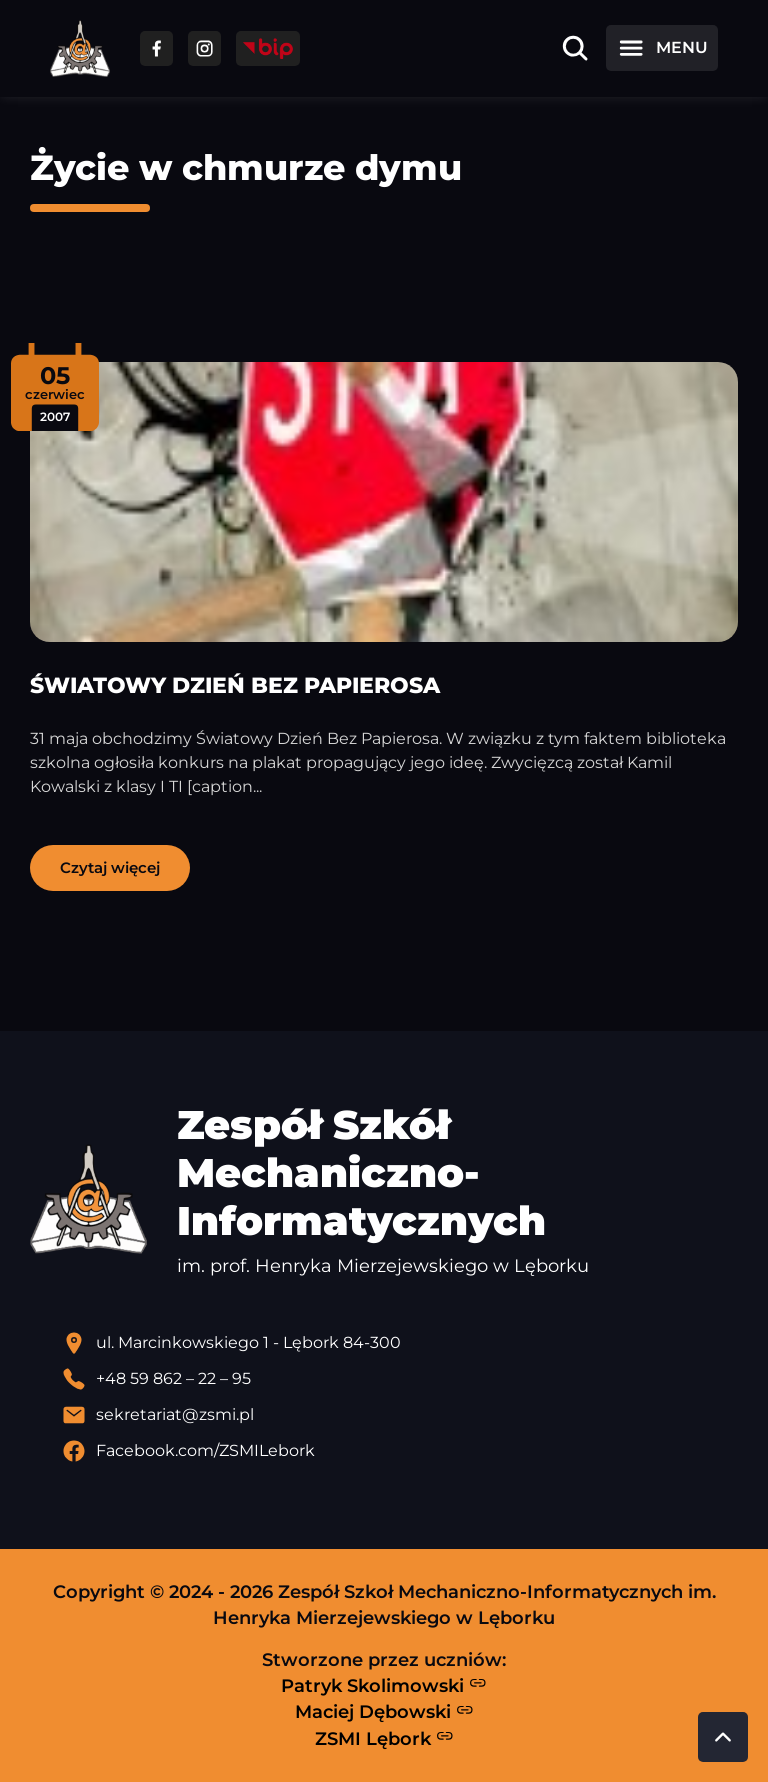 This screenshot has width=768, height=1782. I want to click on ZSMI Lębork [Strona ZSMI Lębork], so click(384, 1738).